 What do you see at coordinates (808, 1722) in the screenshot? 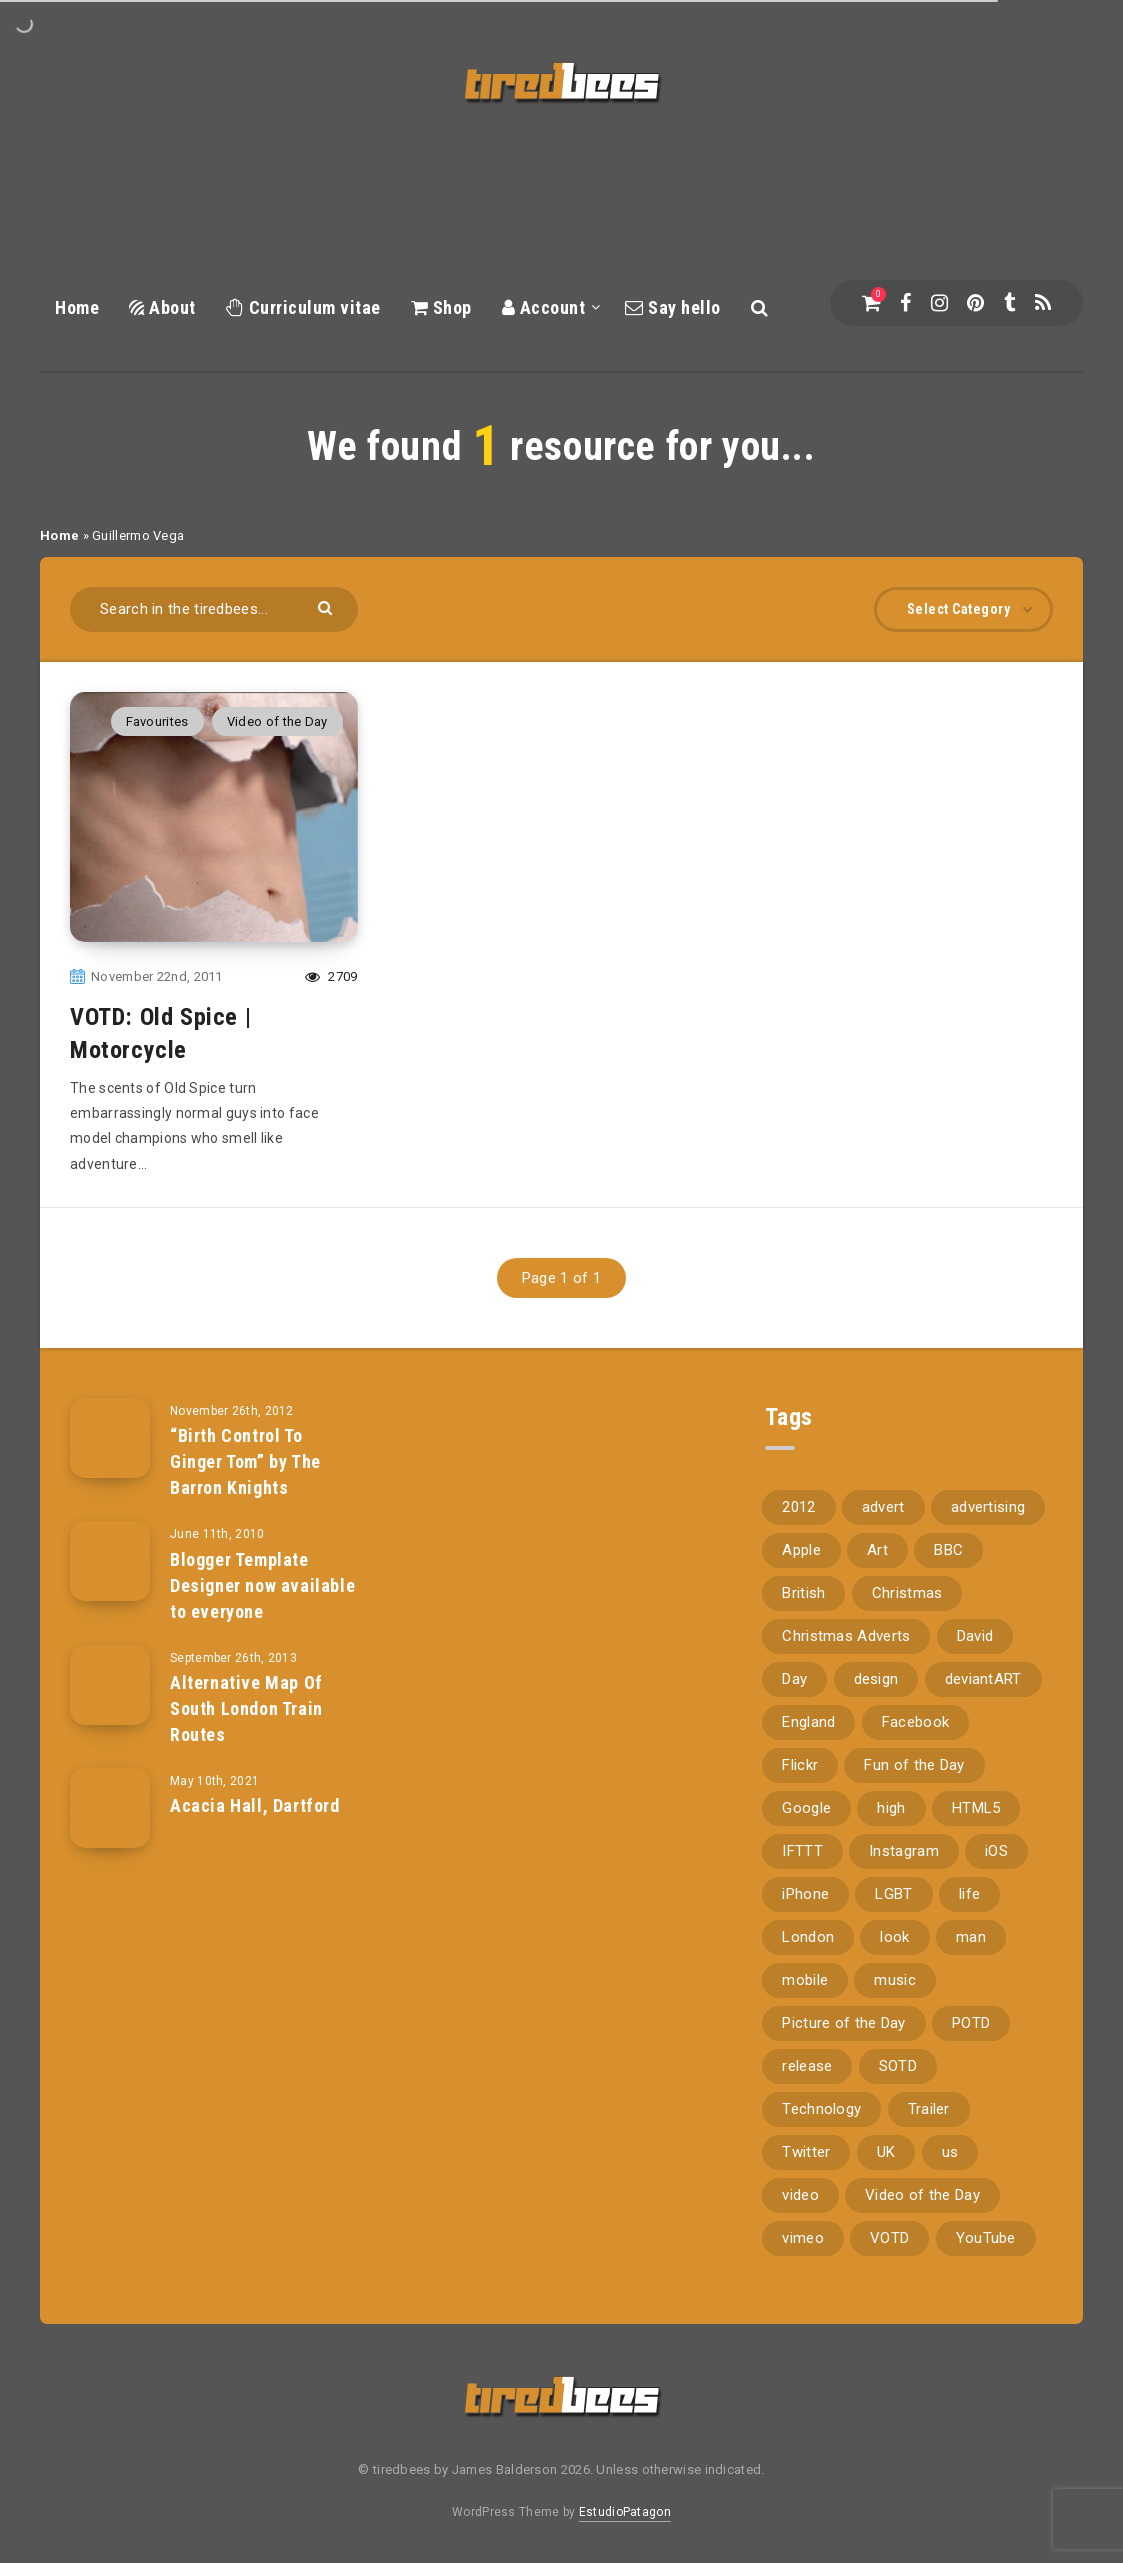
I see `England [England (89 items)]` at bounding box center [808, 1722].